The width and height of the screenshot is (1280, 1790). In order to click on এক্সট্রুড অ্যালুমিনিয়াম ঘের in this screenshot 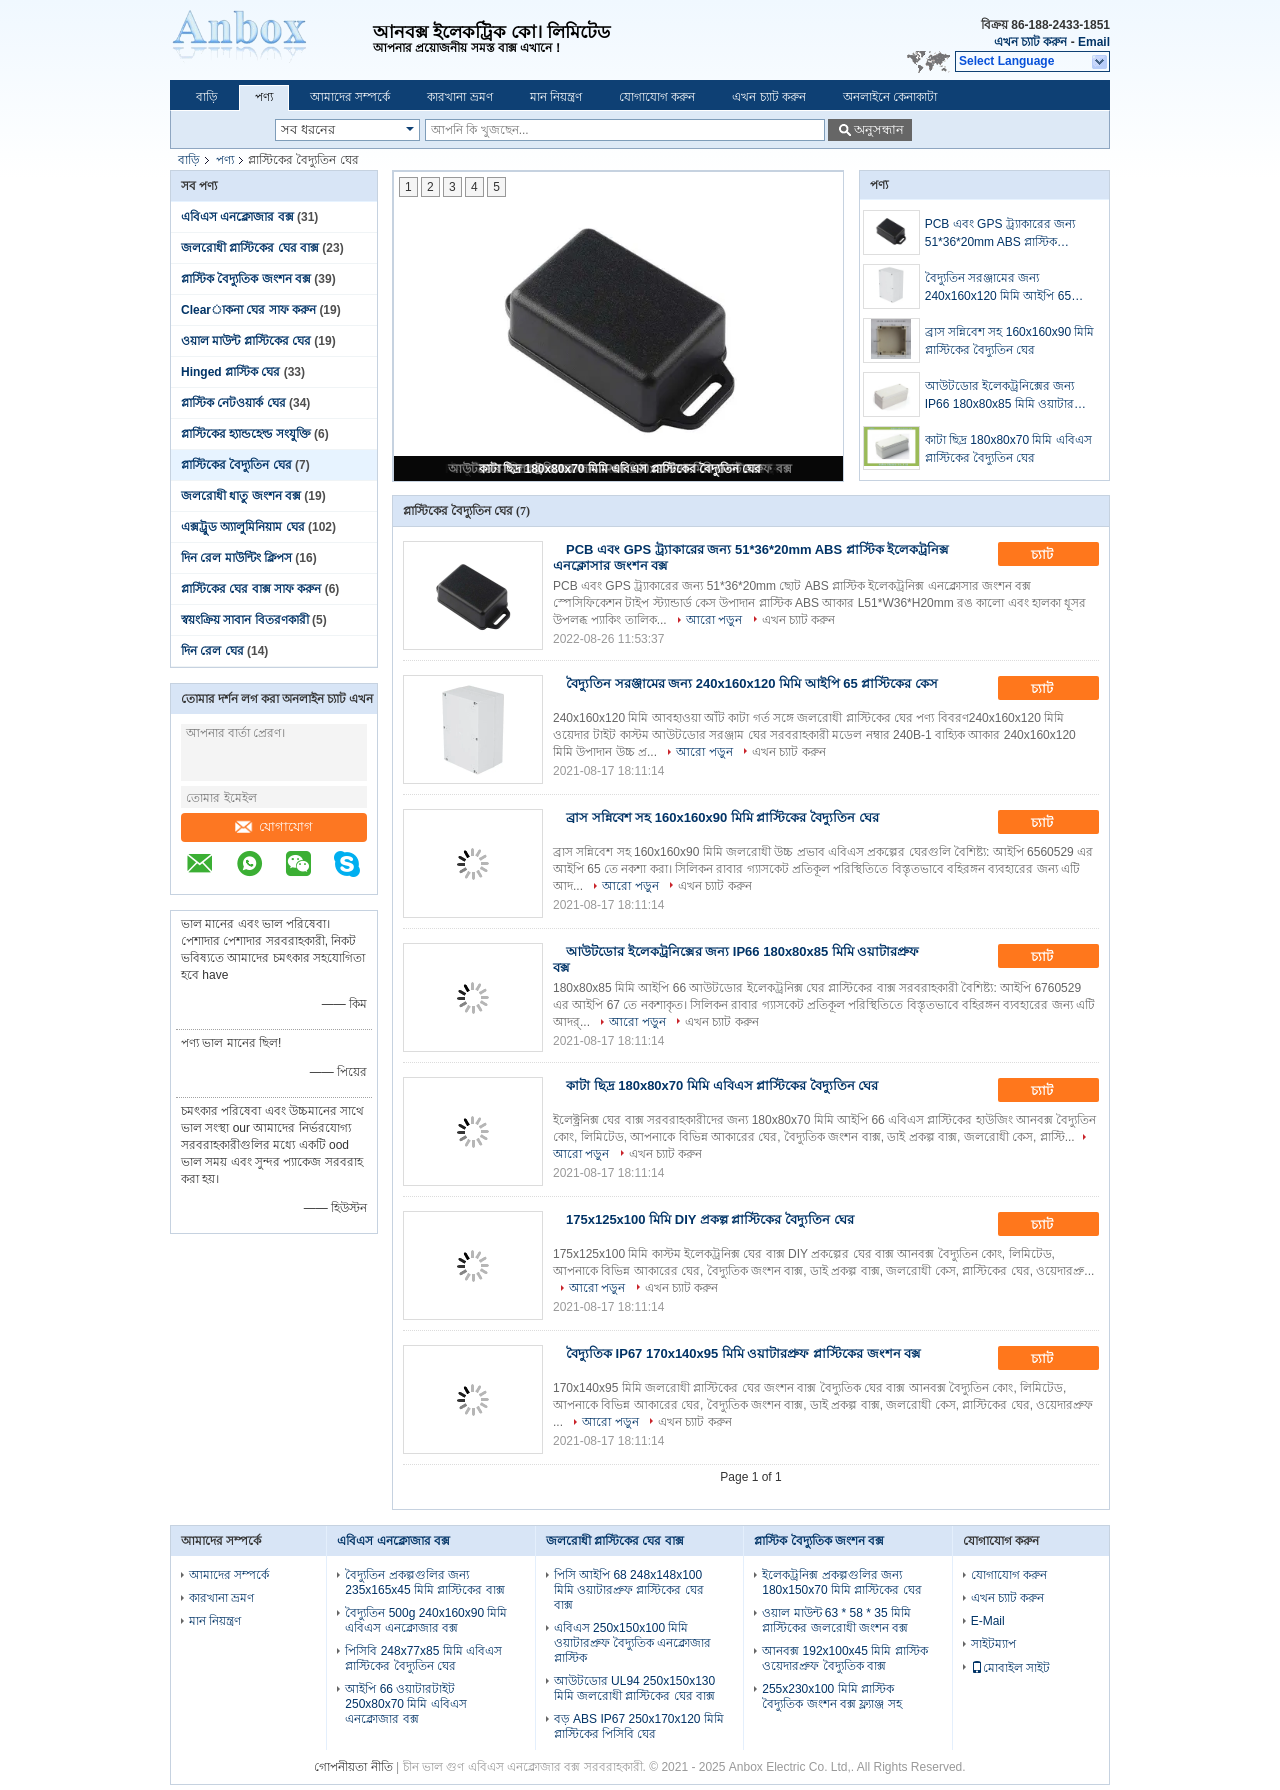, I will do `click(243, 527)`.